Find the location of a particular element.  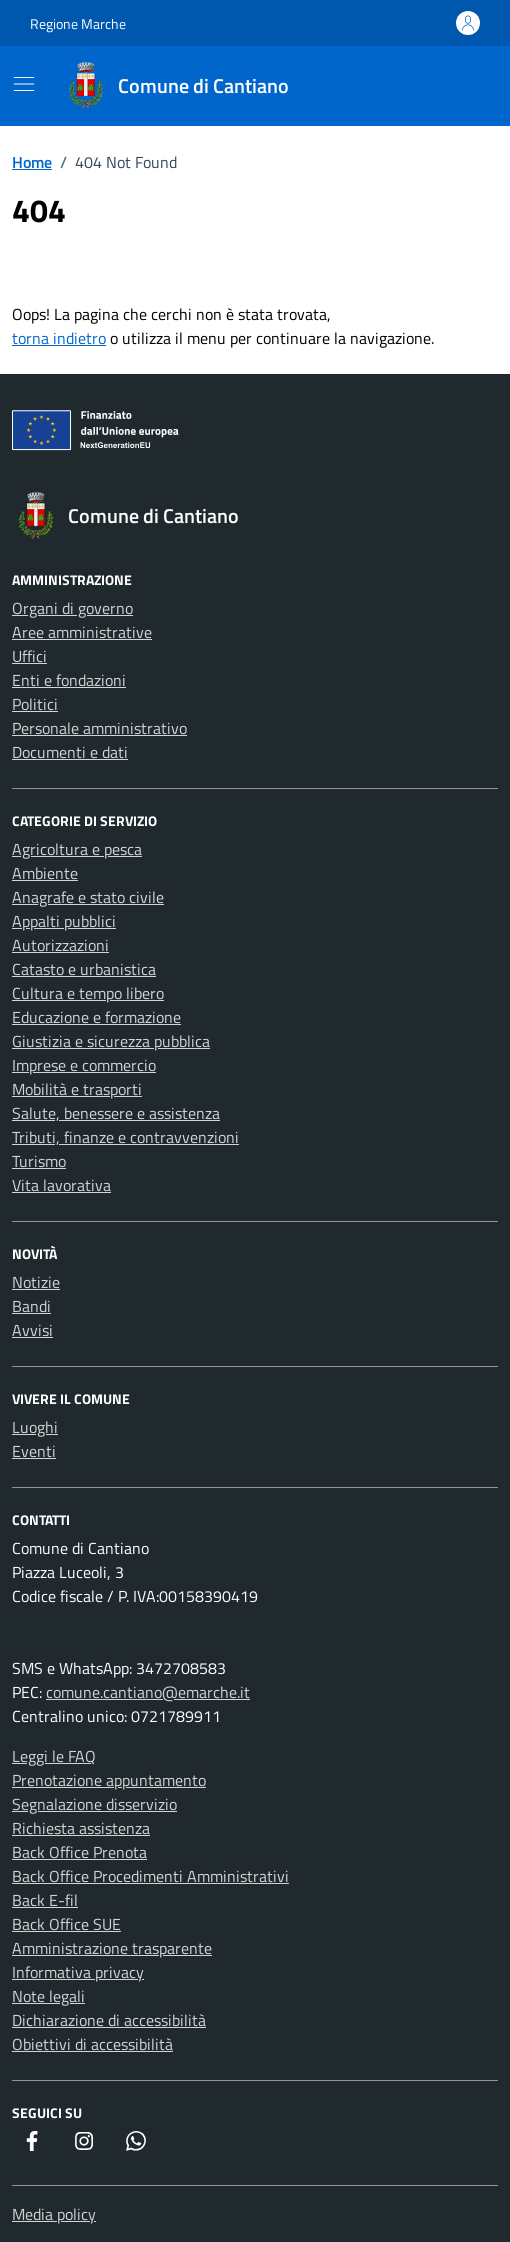

Enti e fondazioni is located at coordinates (69, 680).